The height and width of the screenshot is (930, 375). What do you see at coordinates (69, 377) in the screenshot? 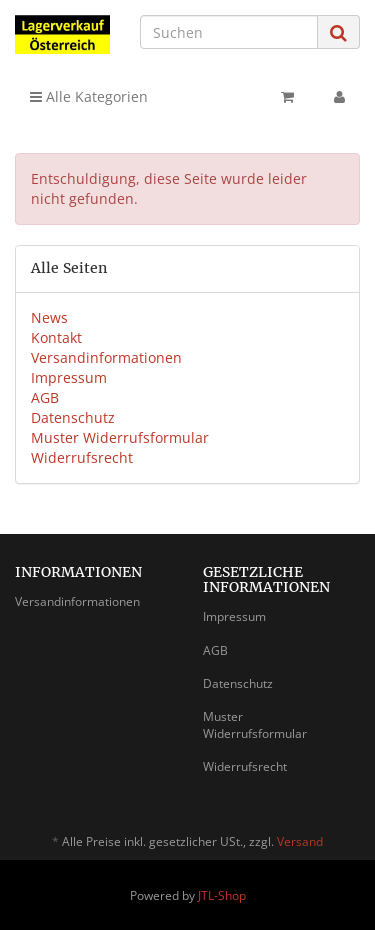
I see `Impressum` at bounding box center [69, 377].